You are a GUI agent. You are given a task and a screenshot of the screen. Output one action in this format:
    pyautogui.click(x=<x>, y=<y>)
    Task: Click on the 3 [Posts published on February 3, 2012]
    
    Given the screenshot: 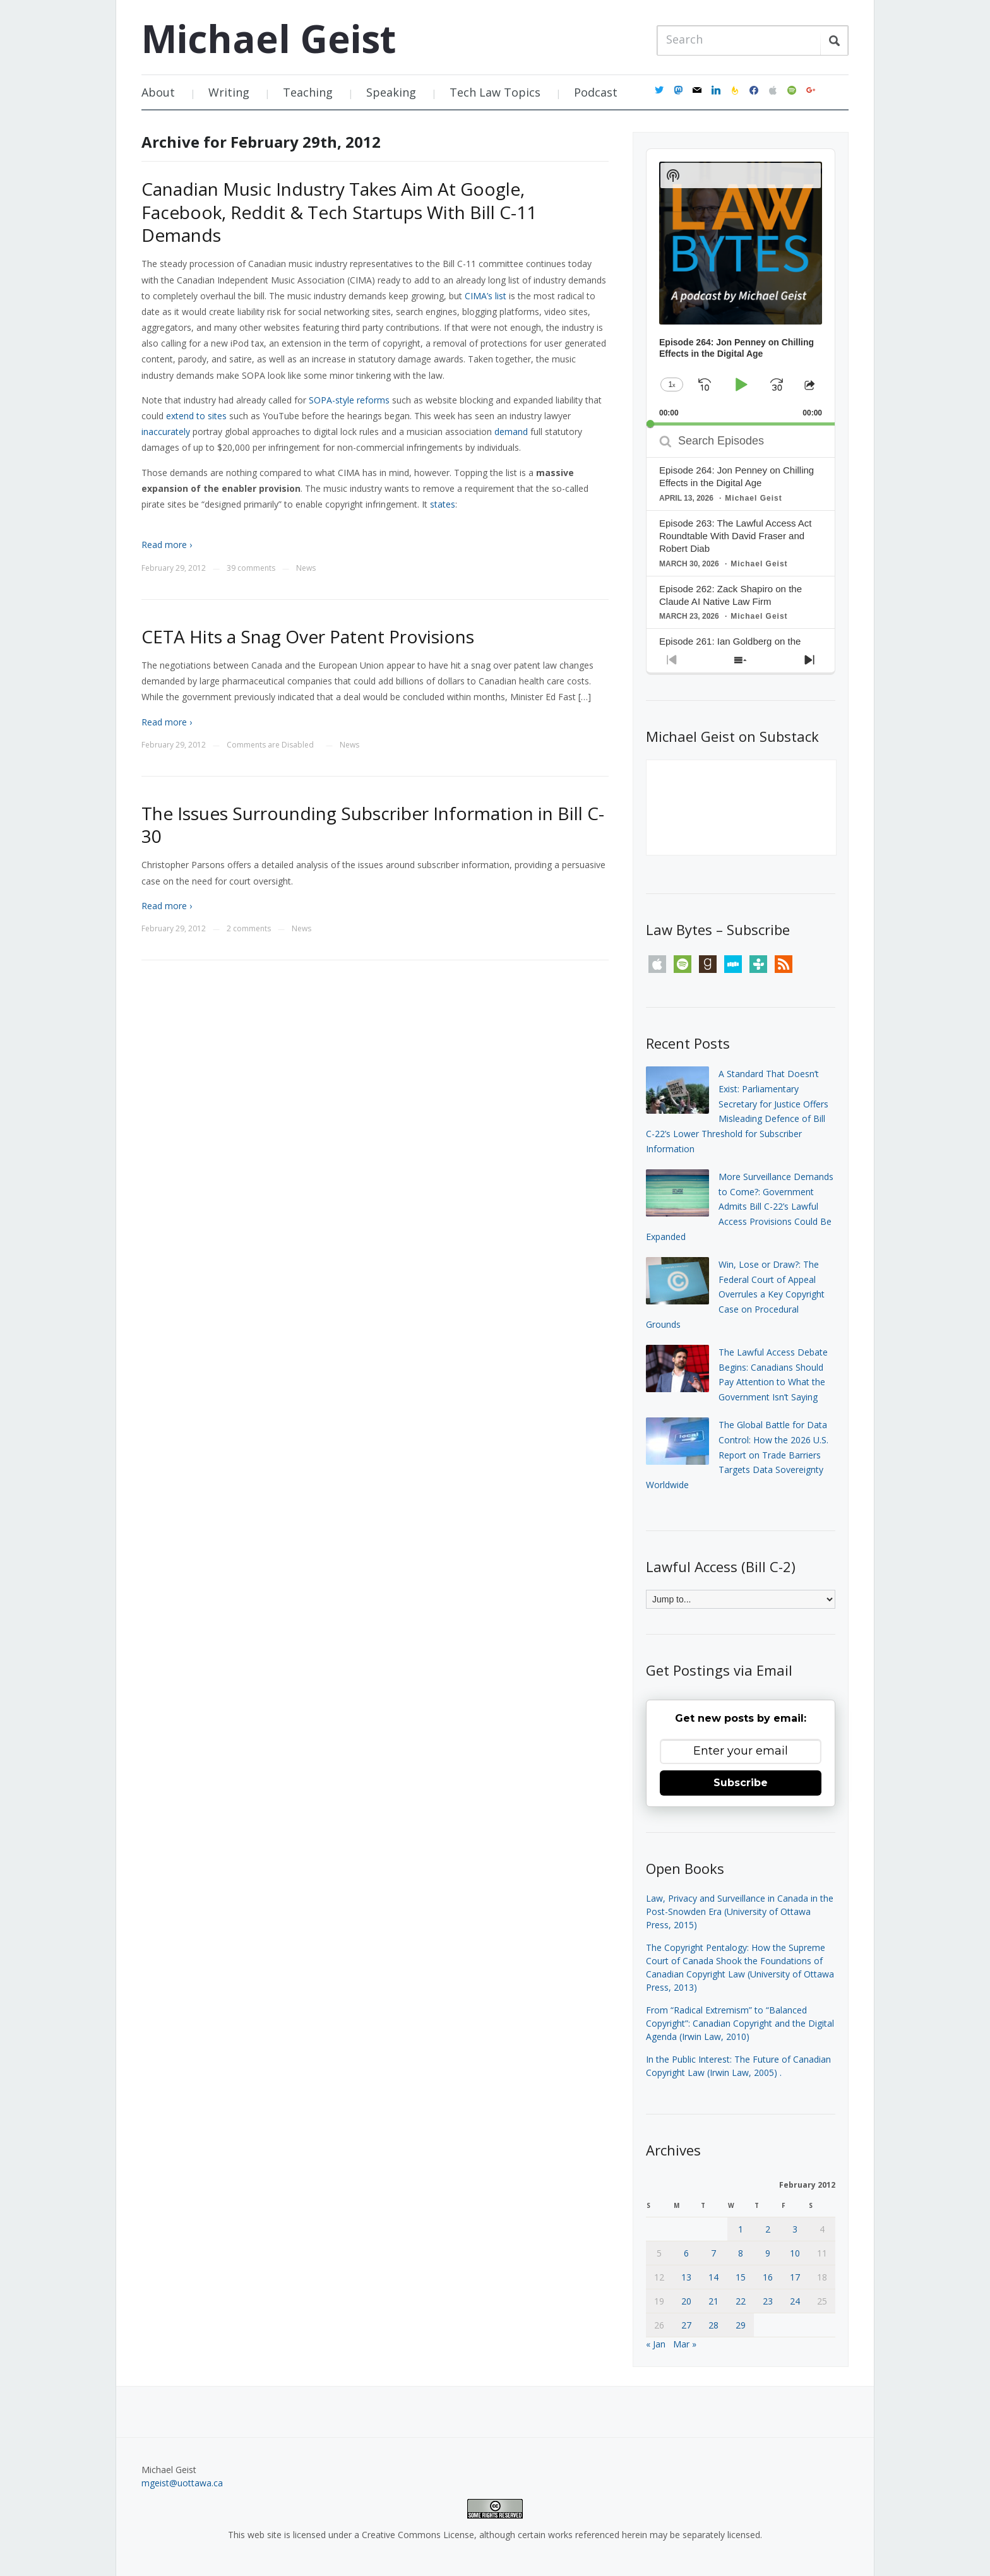 What is the action you would take?
    pyautogui.click(x=794, y=2229)
    